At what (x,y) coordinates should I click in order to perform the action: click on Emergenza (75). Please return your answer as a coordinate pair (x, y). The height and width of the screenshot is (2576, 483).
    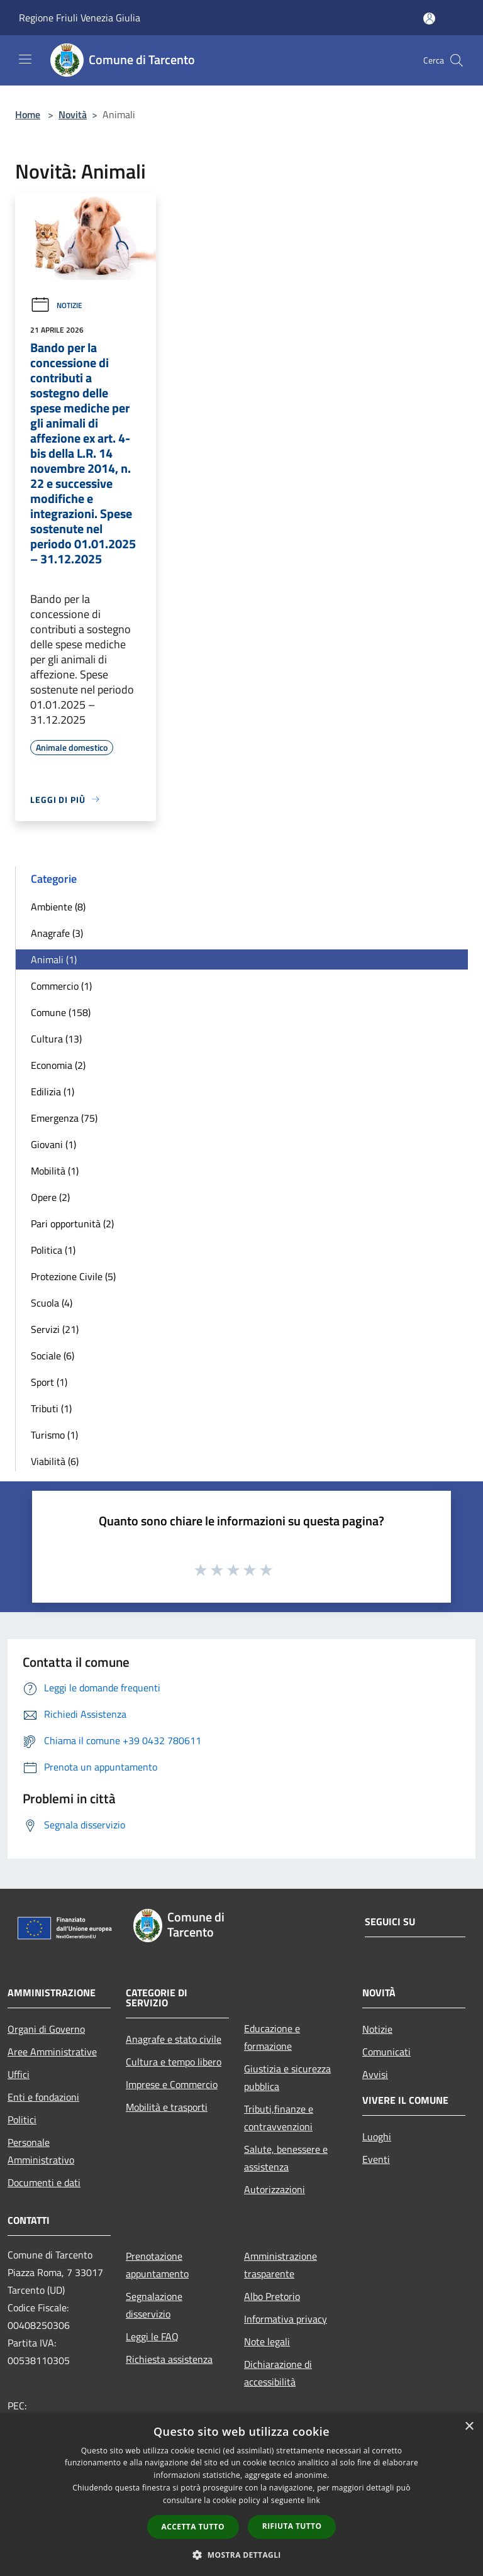
    Looking at the image, I should click on (64, 1117).